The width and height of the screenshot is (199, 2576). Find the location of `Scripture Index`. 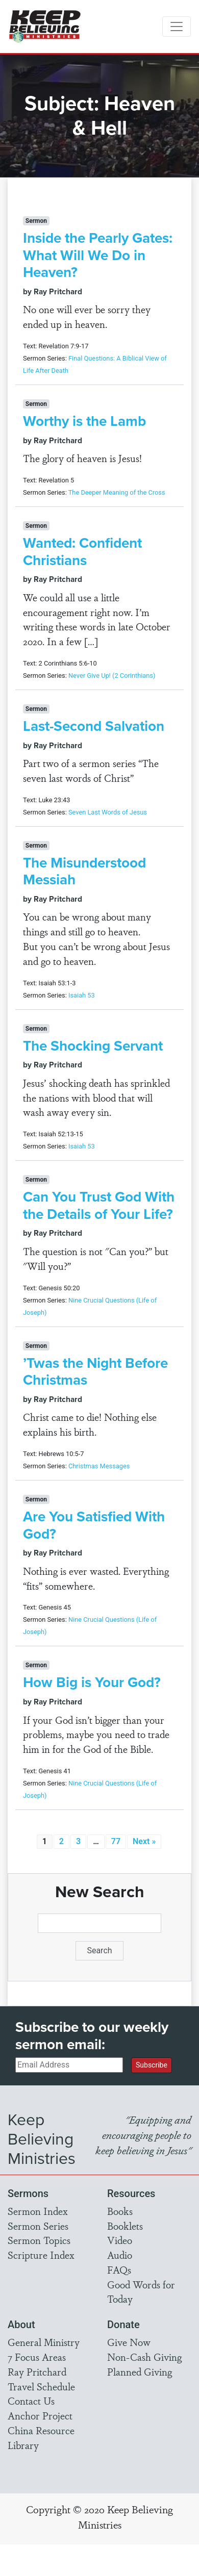

Scripture Index is located at coordinates (41, 2255).